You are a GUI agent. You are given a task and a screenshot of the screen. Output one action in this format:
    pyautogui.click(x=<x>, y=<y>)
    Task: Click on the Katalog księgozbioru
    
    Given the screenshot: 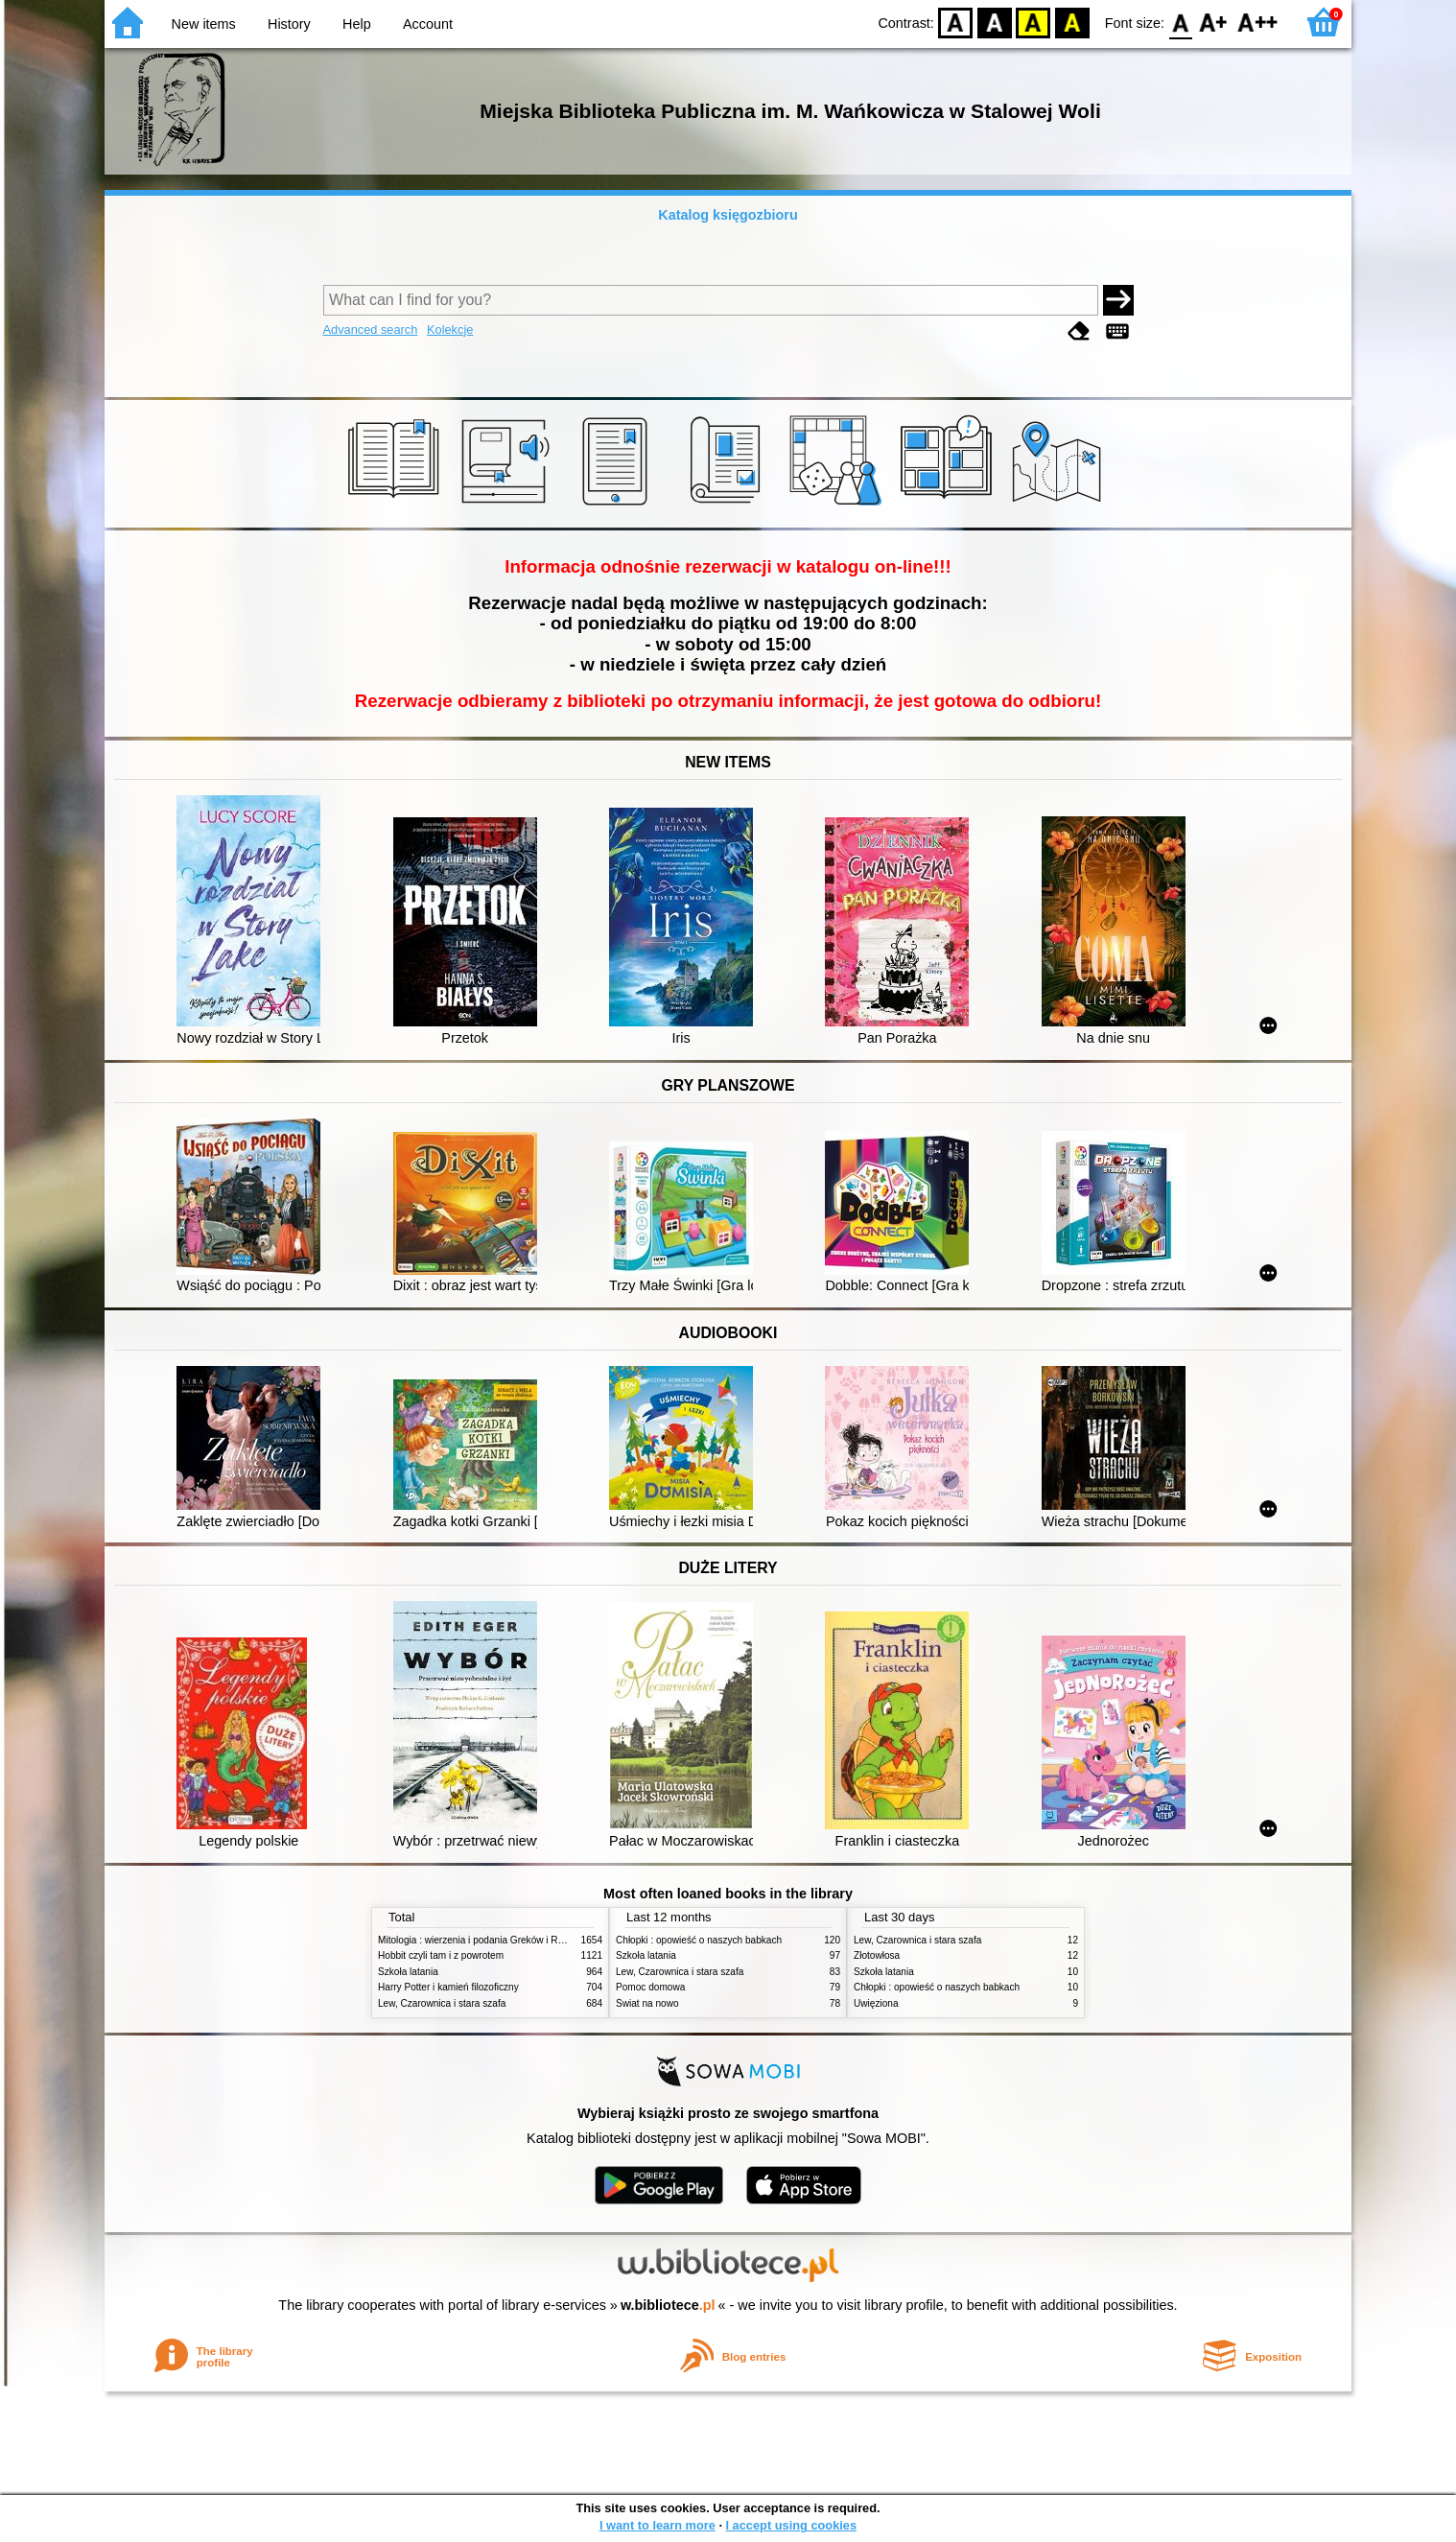 What is the action you would take?
    pyautogui.click(x=728, y=215)
    